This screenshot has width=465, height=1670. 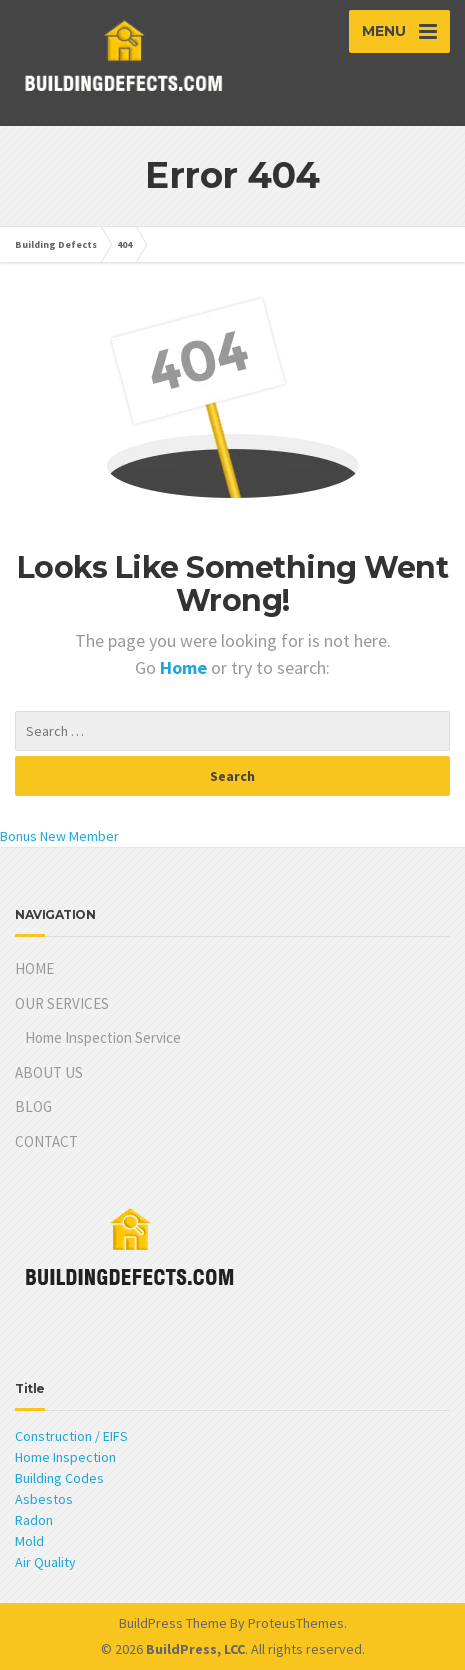 What do you see at coordinates (59, 836) in the screenshot?
I see `Bonus New Member` at bounding box center [59, 836].